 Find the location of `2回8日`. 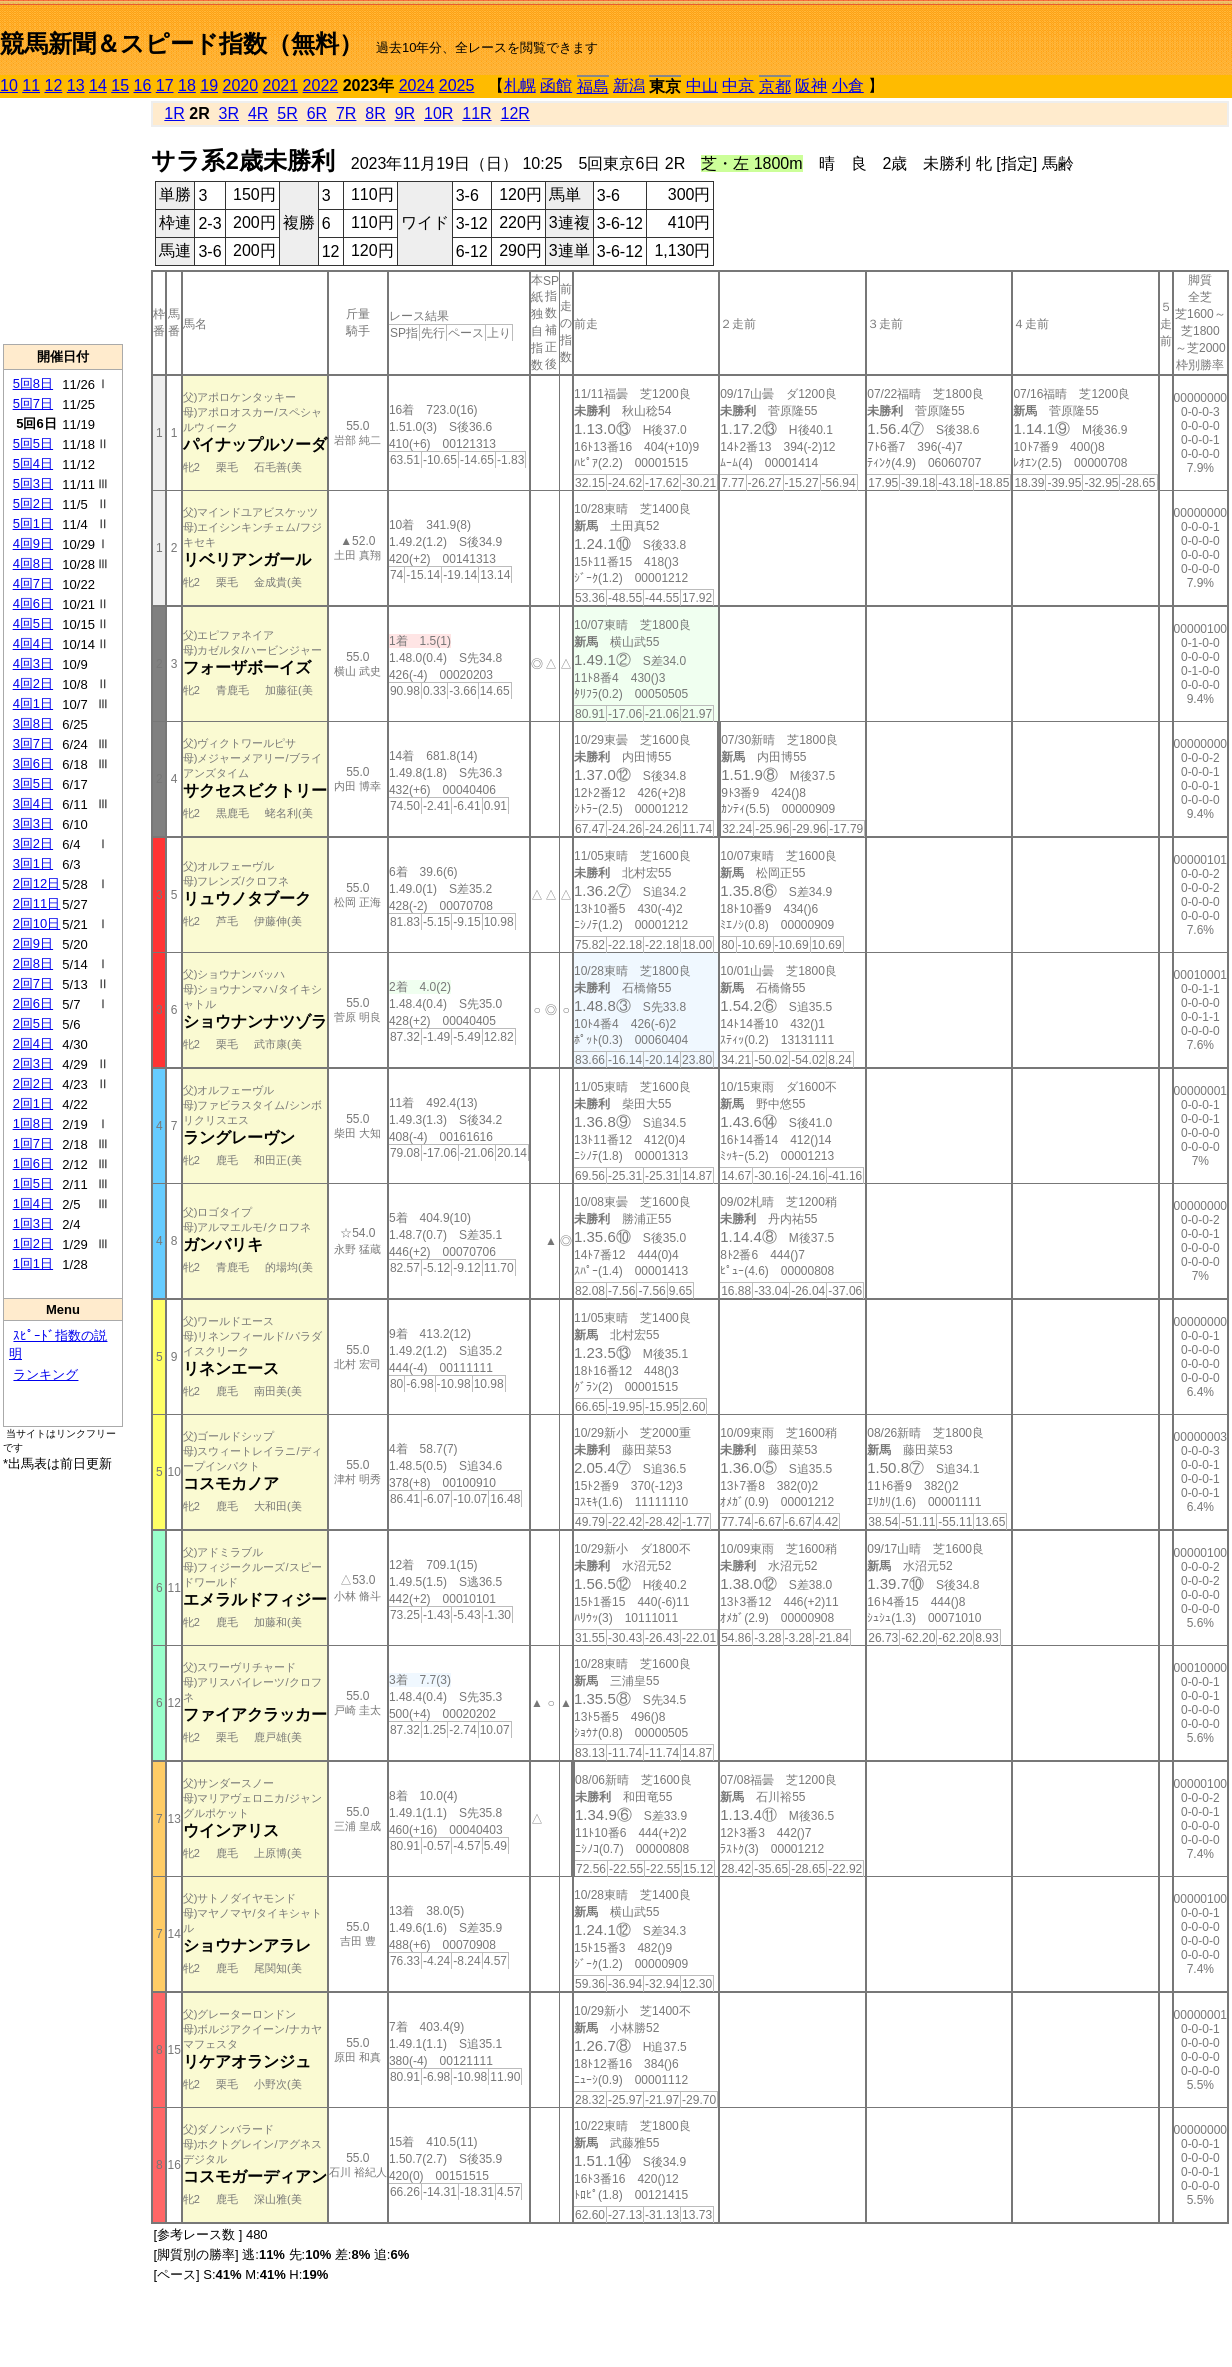

2回8日 is located at coordinates (33, 963).